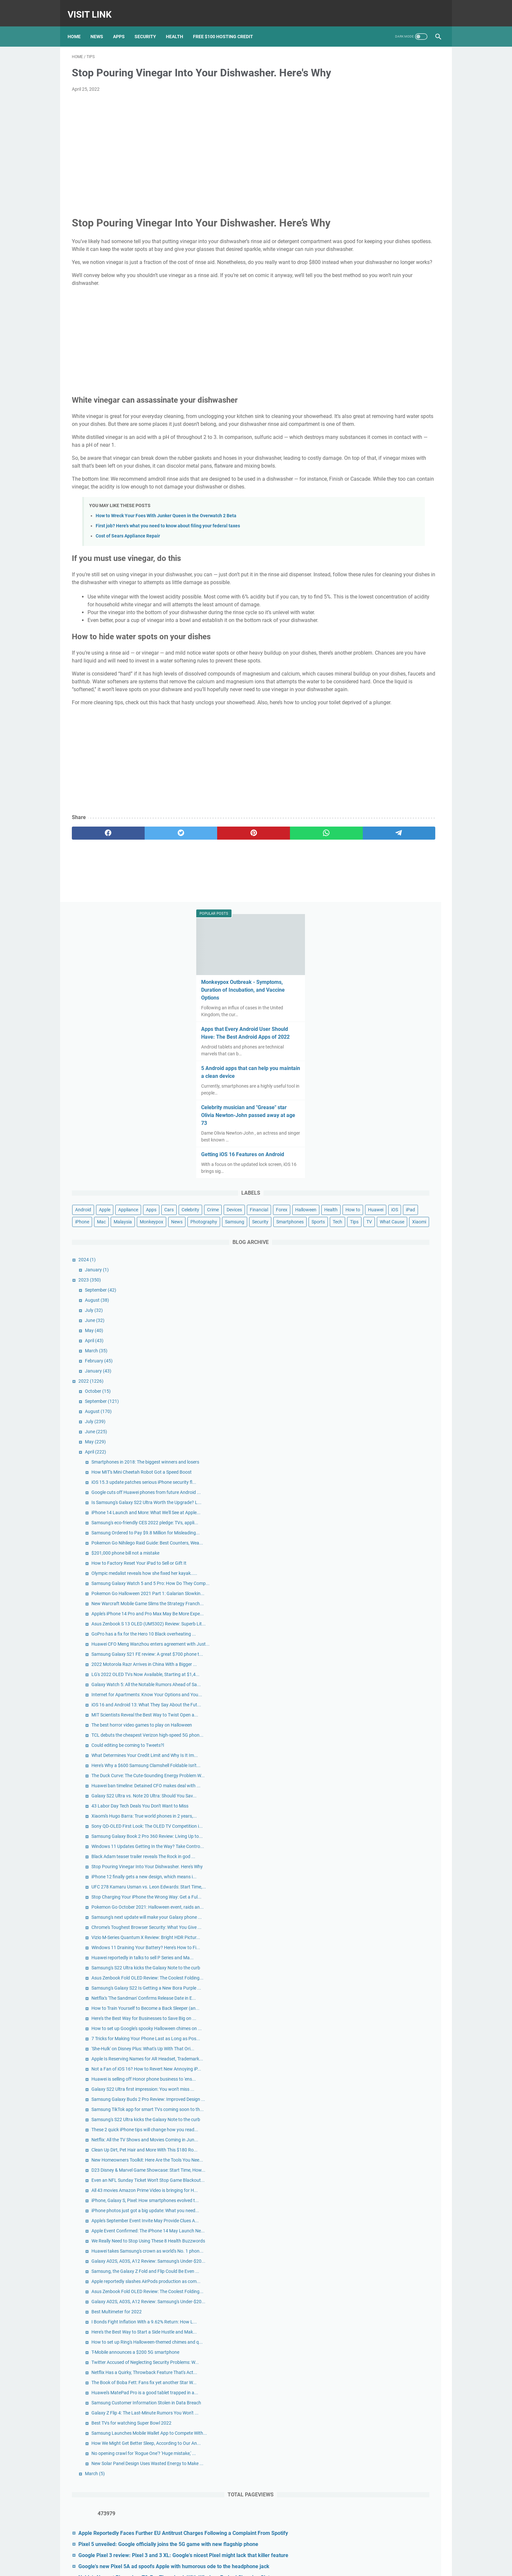  Describe the element at coordinates (396, 827) in the screenshot. I see `$201,000 phone bill not a mistake` at that location.